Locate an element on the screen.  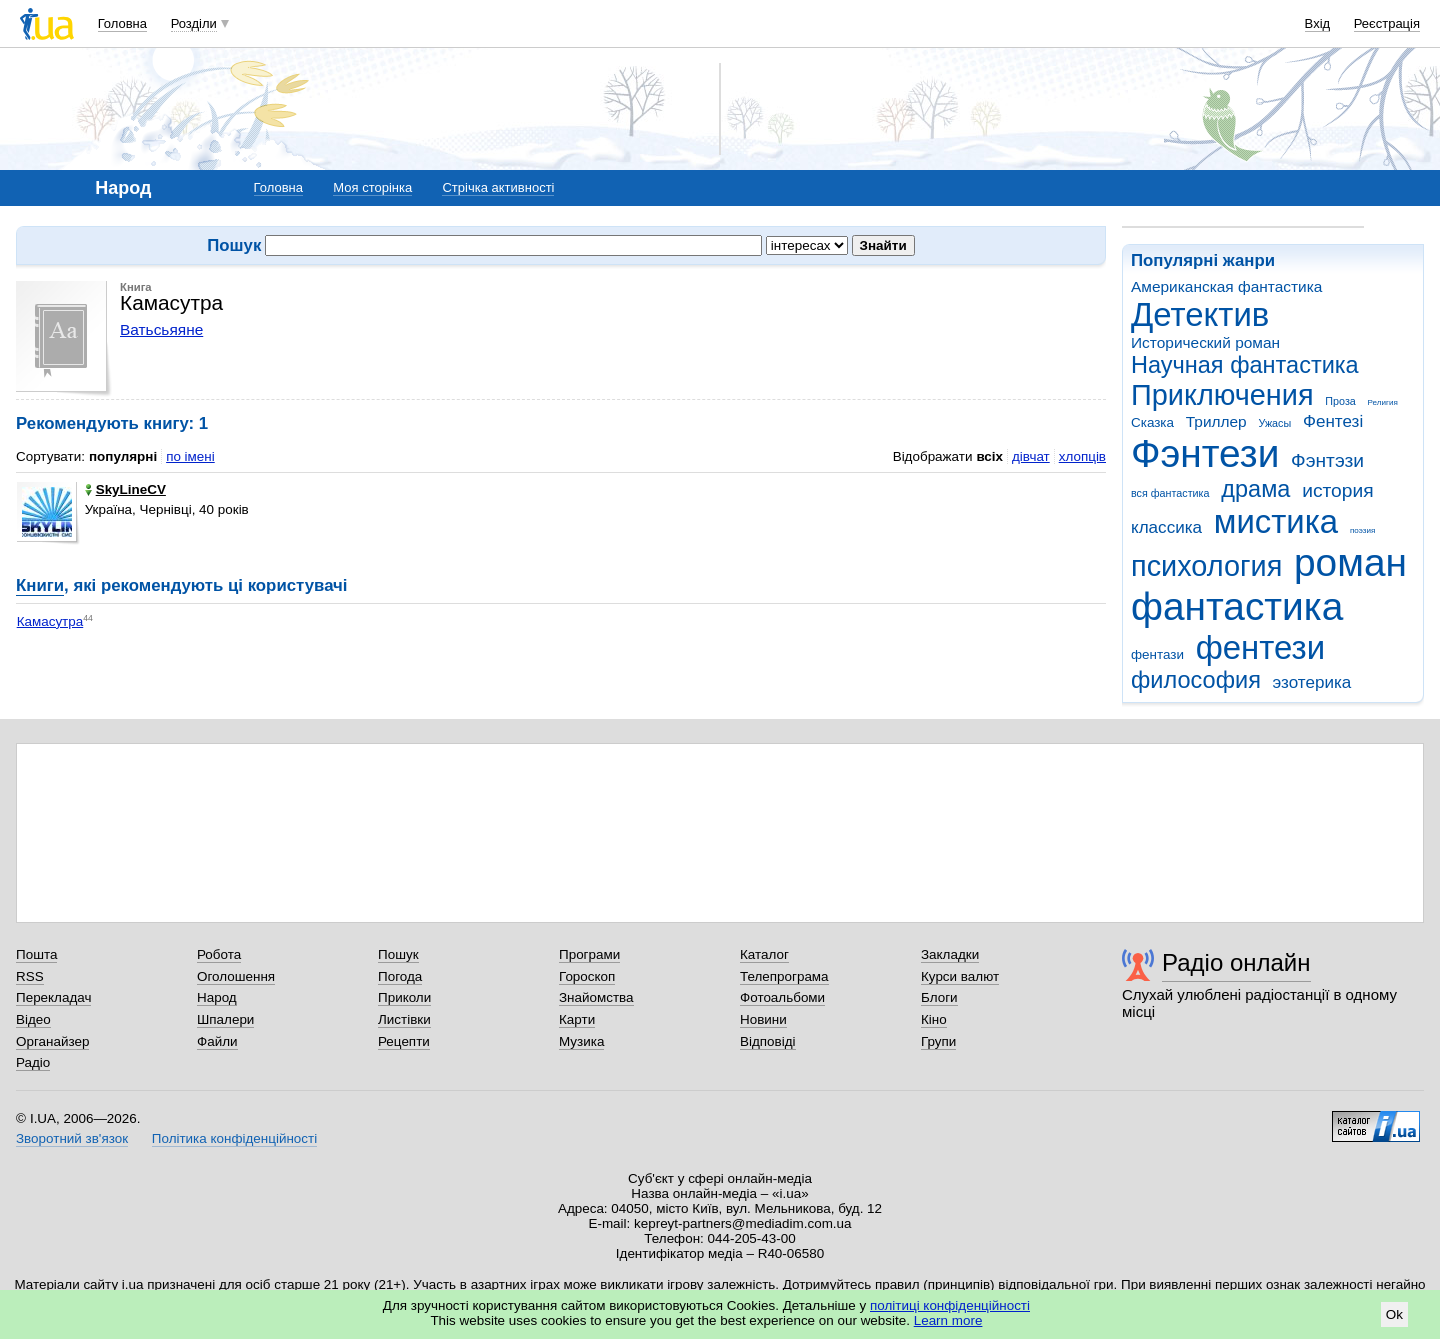
Робота is located at coordinates (219, 954).